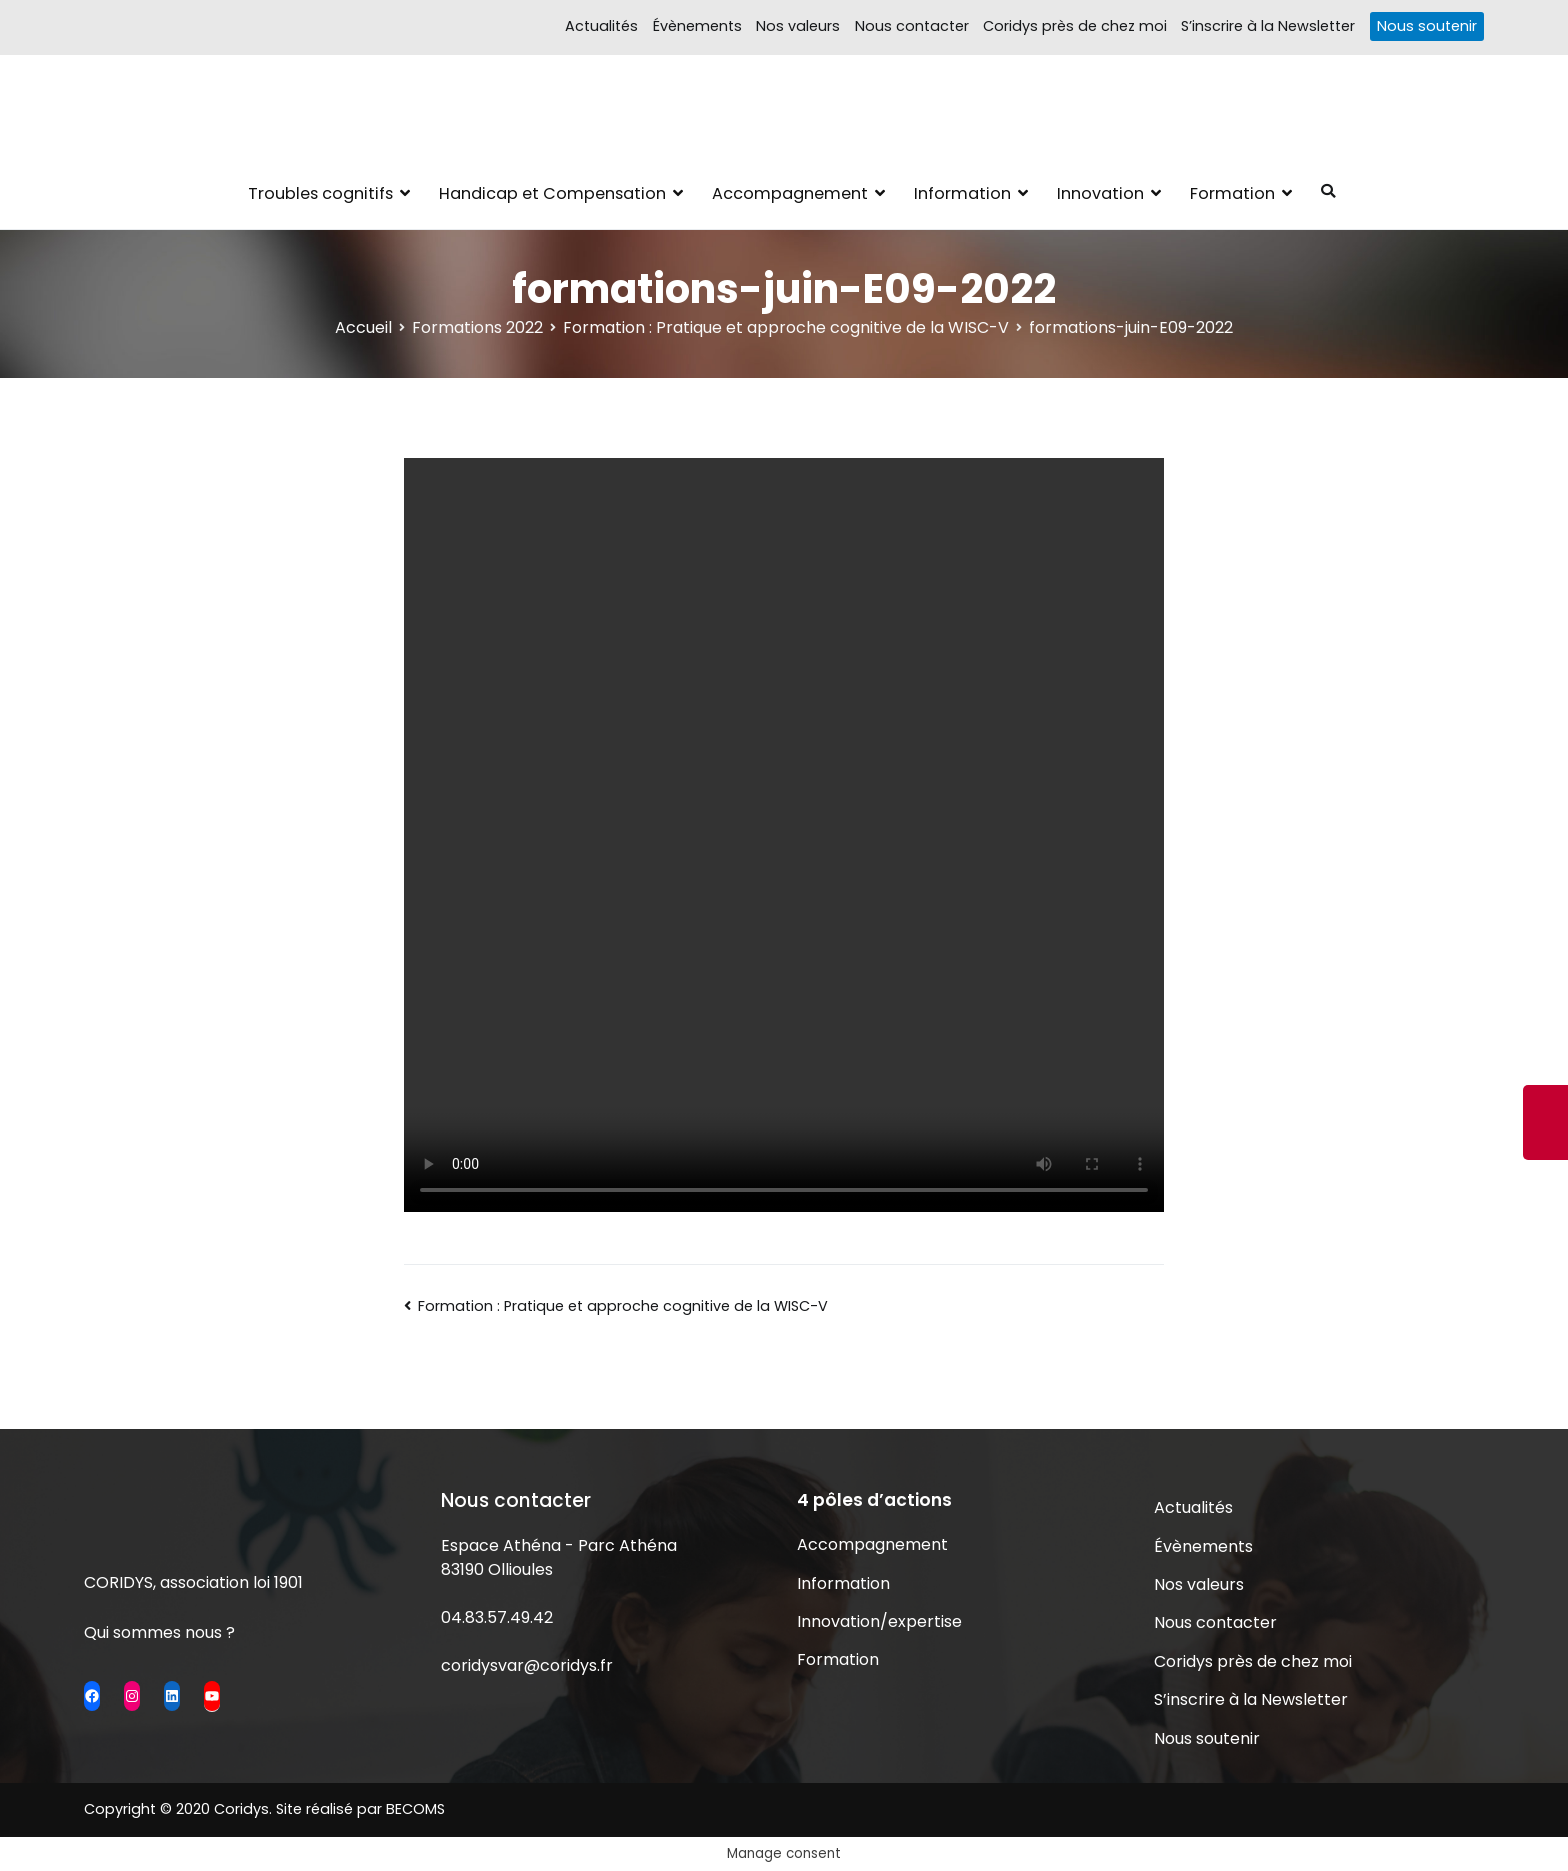 The image size is (1568, 1871). I want to click on Nous soutenir, so click(1427, 26).